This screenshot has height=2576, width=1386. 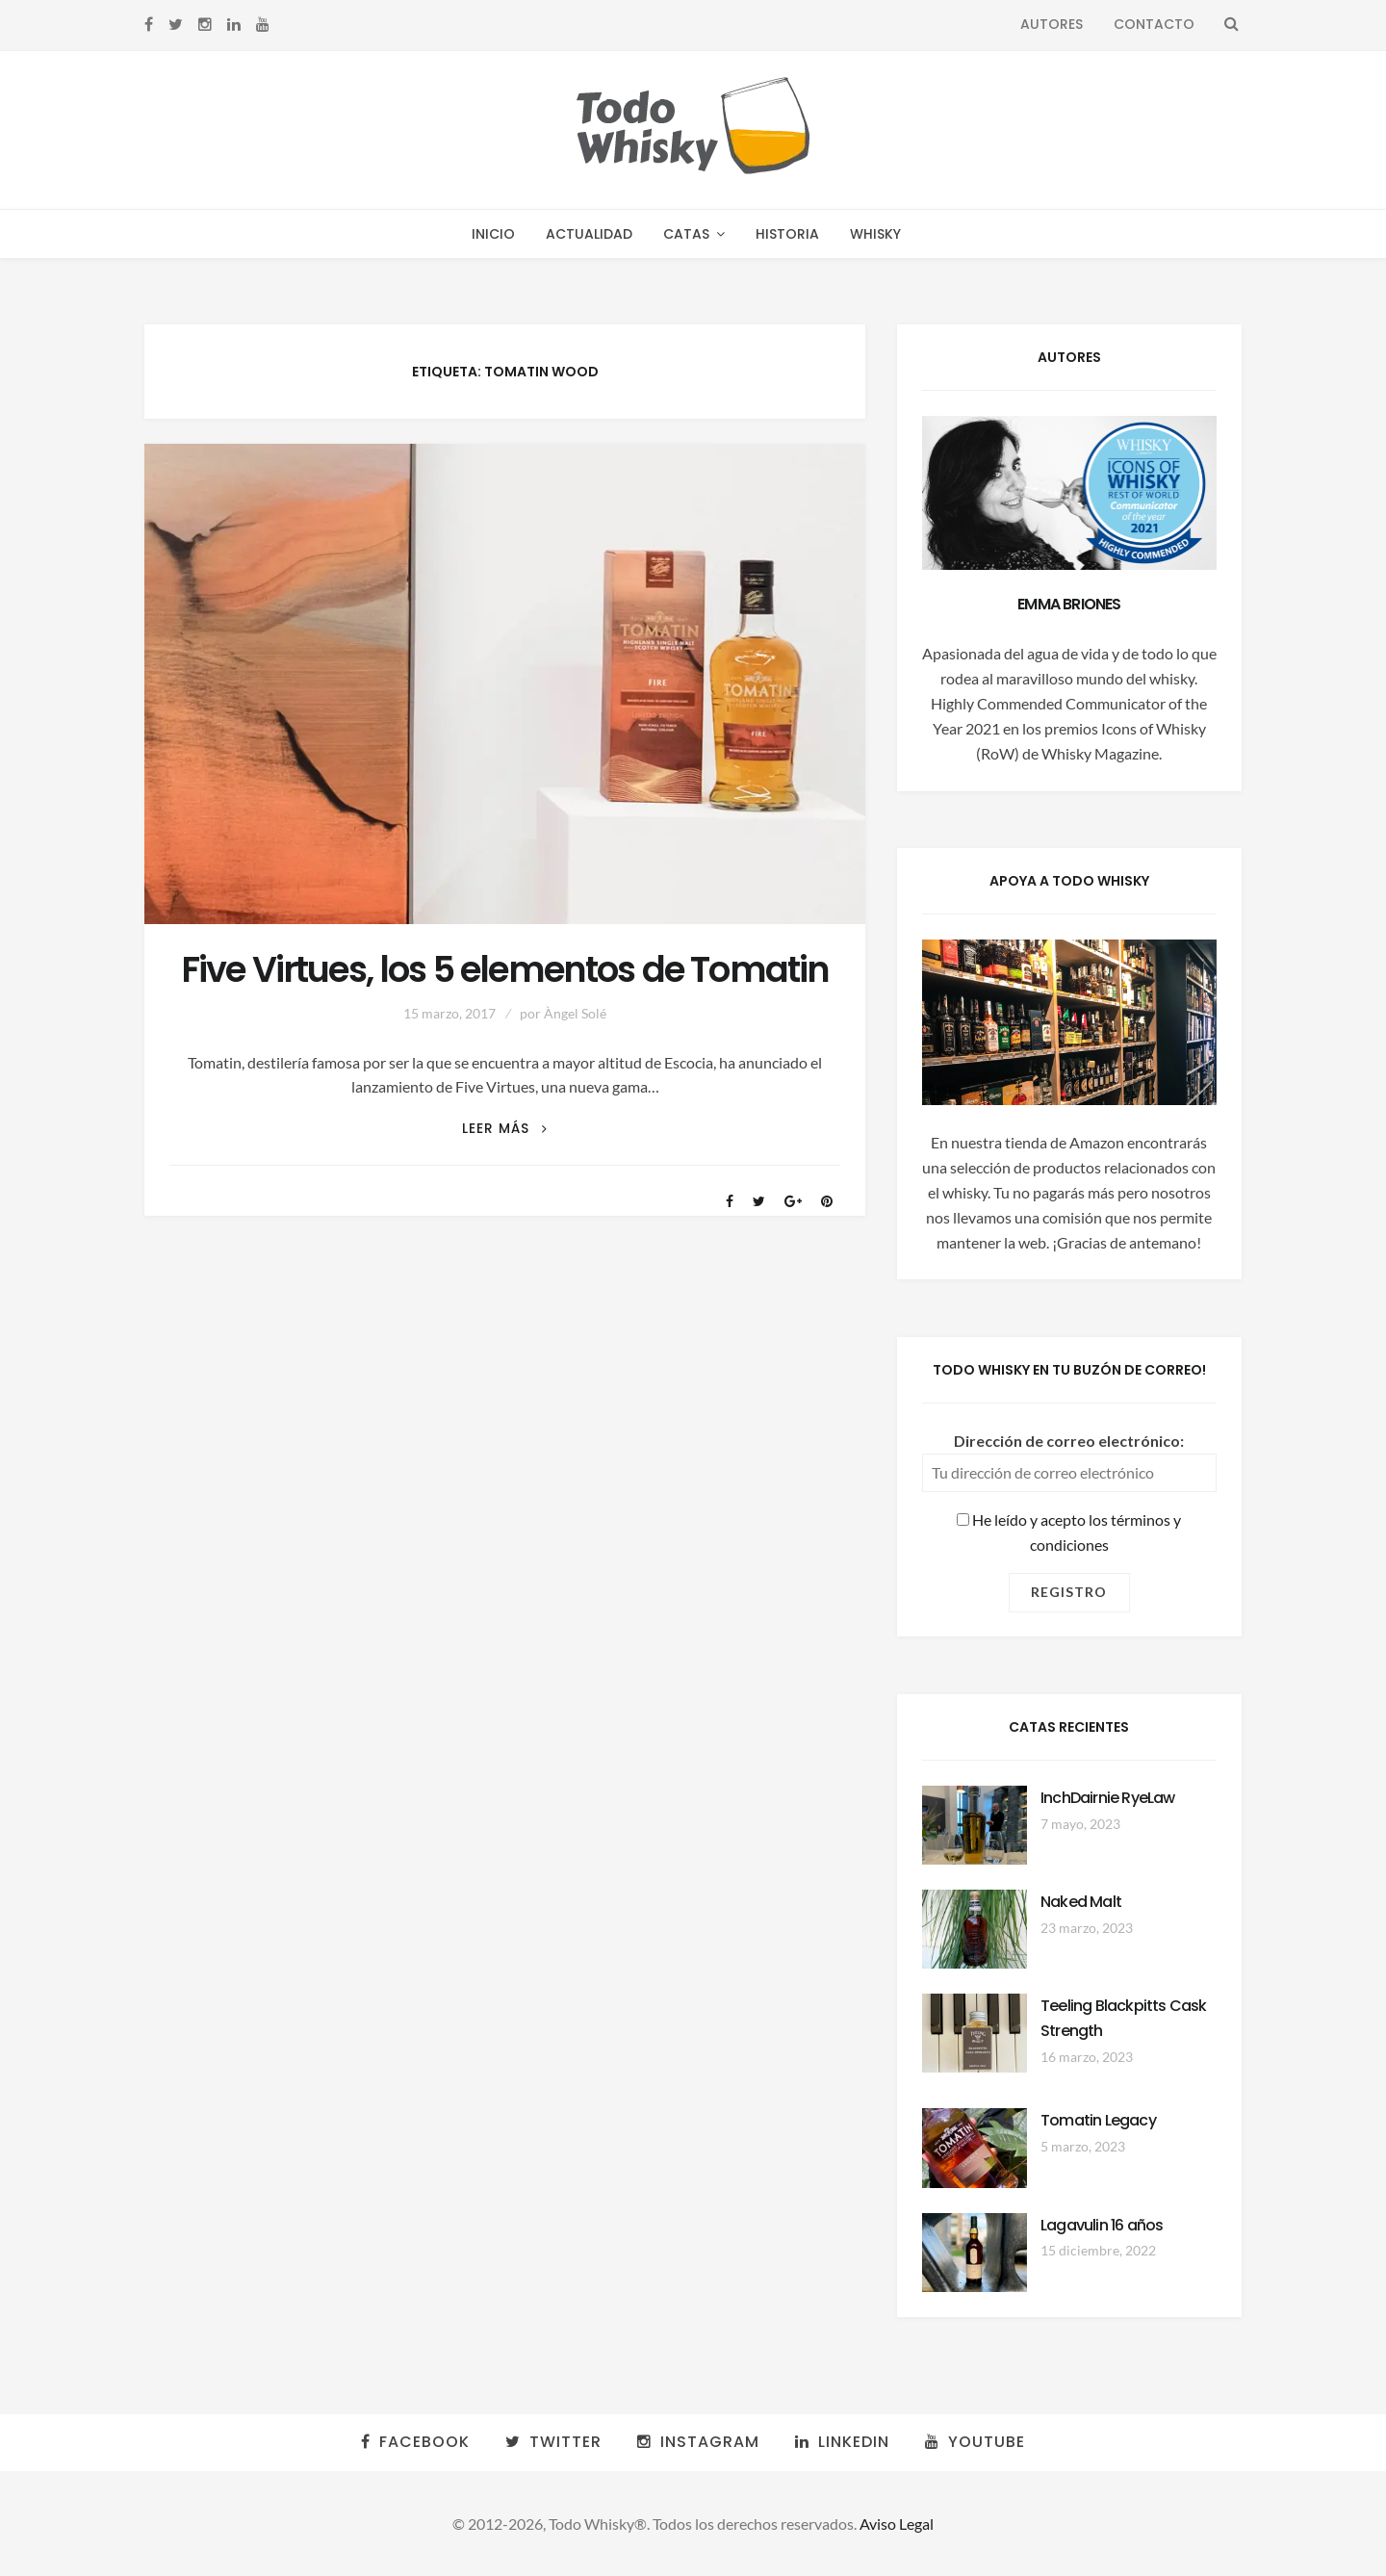 What do you see at coordinates (686, 234) in the screenshot?
I see `Catas` at bounding box center [686, 234].